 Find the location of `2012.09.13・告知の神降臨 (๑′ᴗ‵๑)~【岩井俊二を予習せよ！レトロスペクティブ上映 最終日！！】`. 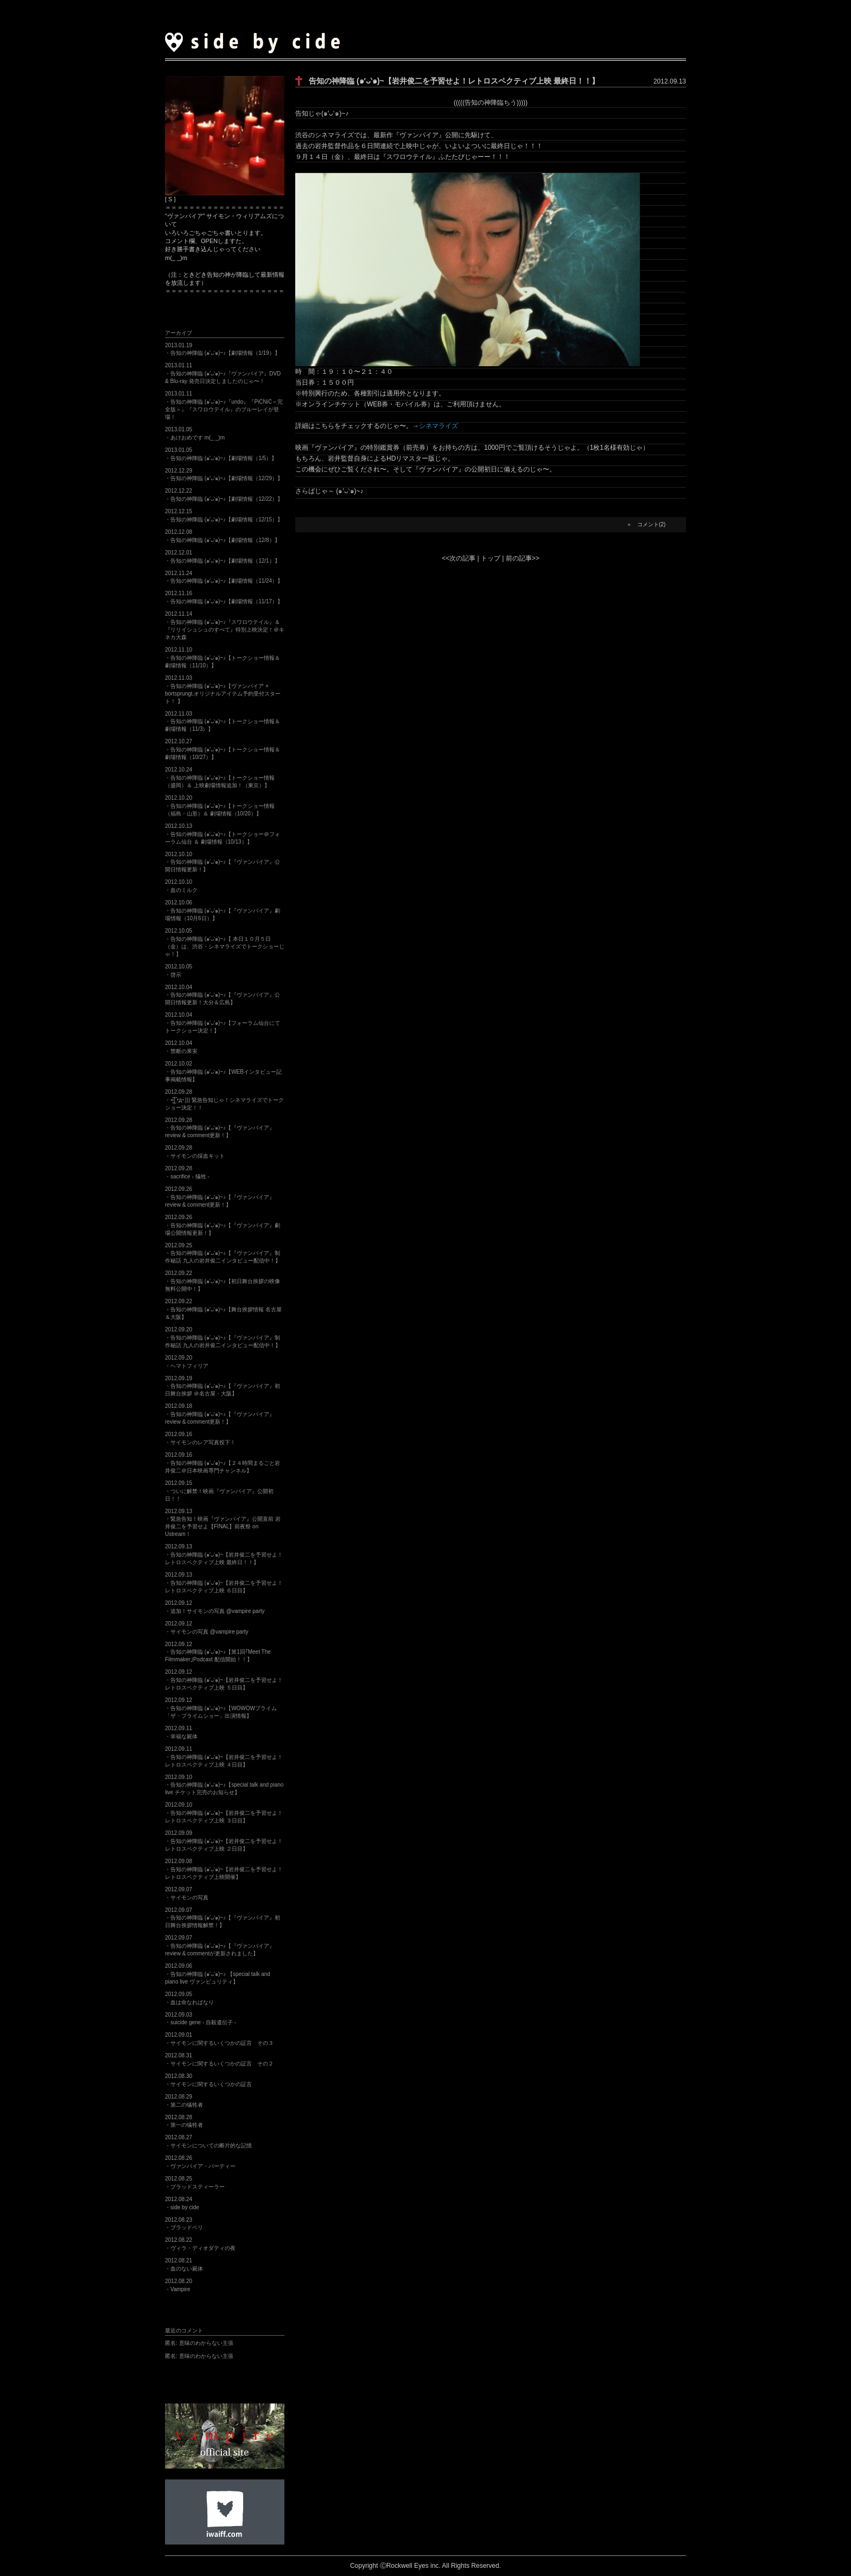

2012.09.13・告知の神降臨 (๑′ᴗ‵๑)~【岩井俊二を予習せよ！レトロスペクティブ上映 最終日！！】 is located at coordinates (224, 1554).